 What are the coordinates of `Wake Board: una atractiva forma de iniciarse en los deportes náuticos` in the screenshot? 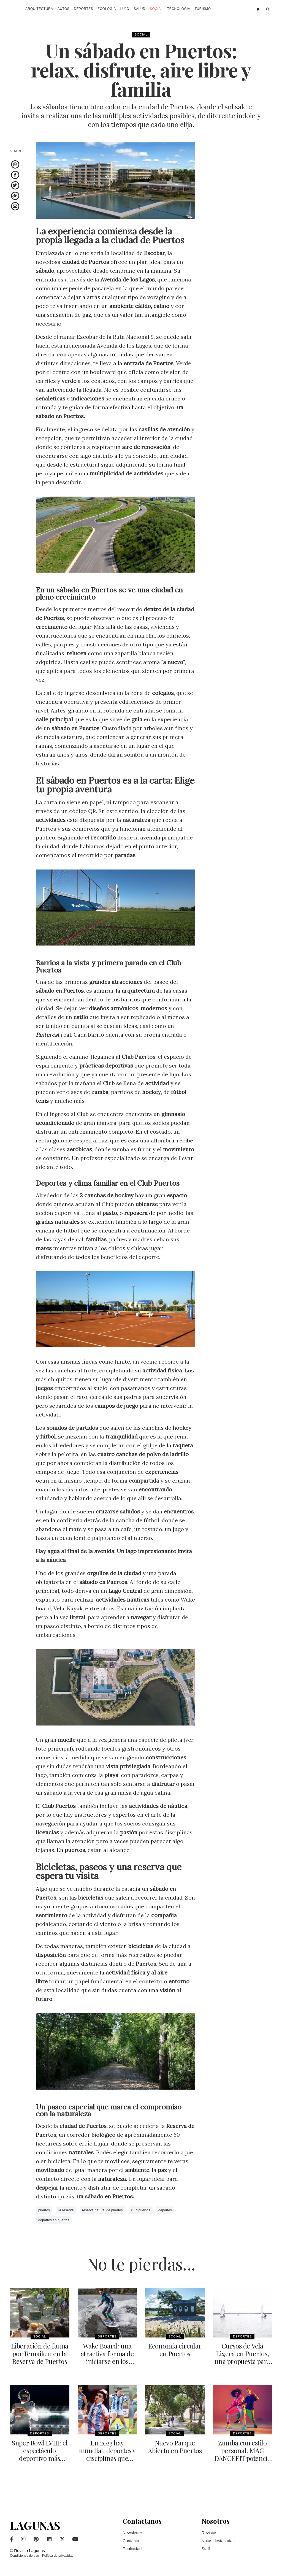 It's located at (107, 2357).